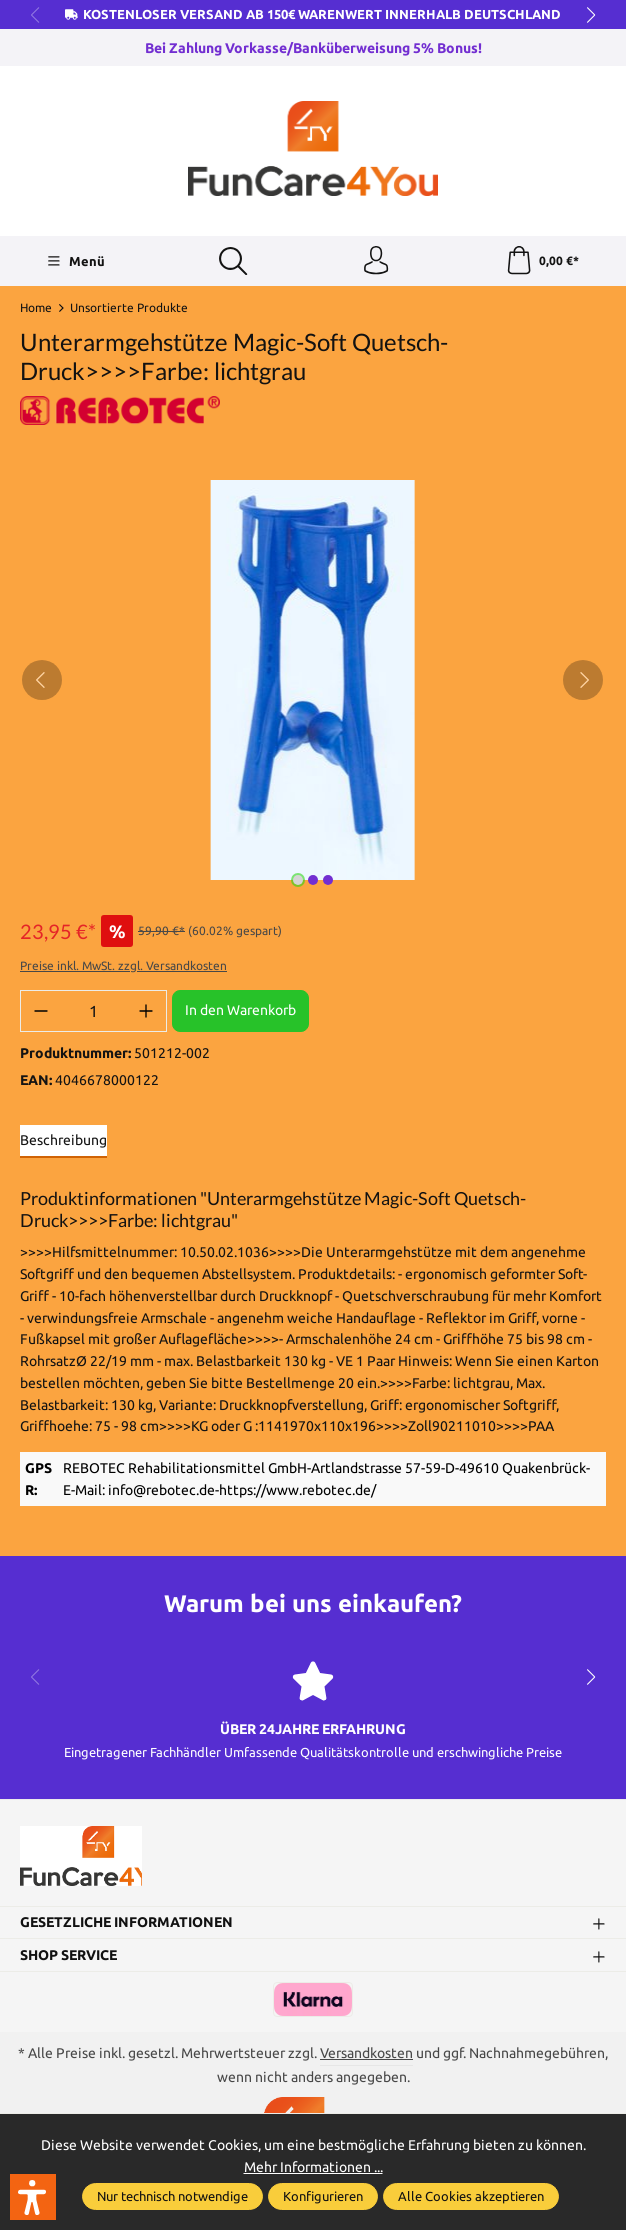  What do you see at coordinates (172, 2196) in the screenshot?
I see `Nur technisch notwendige` at bounding box center [172, 2196].